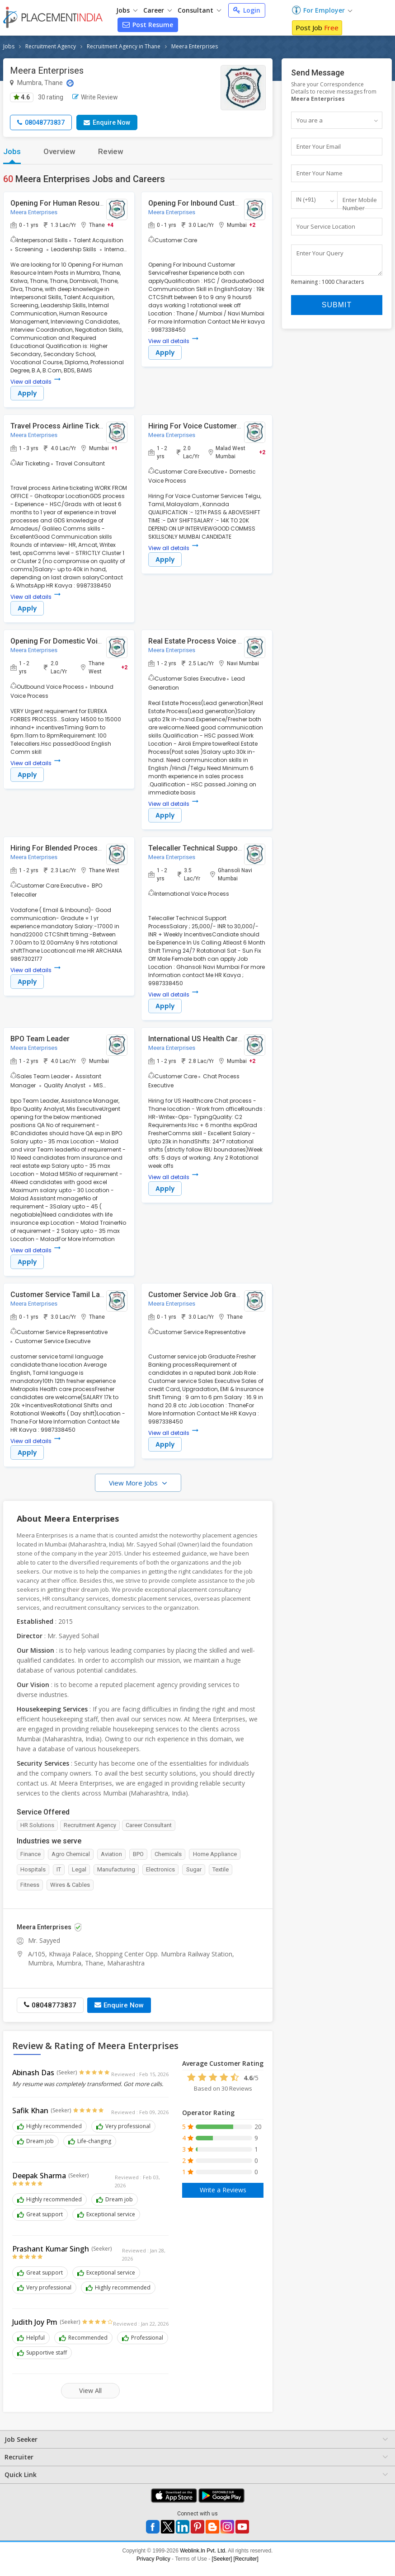 This screenshot has height=2576, width=395. I want to click on Opening For Inbound Customer Service, so click(213, 203).